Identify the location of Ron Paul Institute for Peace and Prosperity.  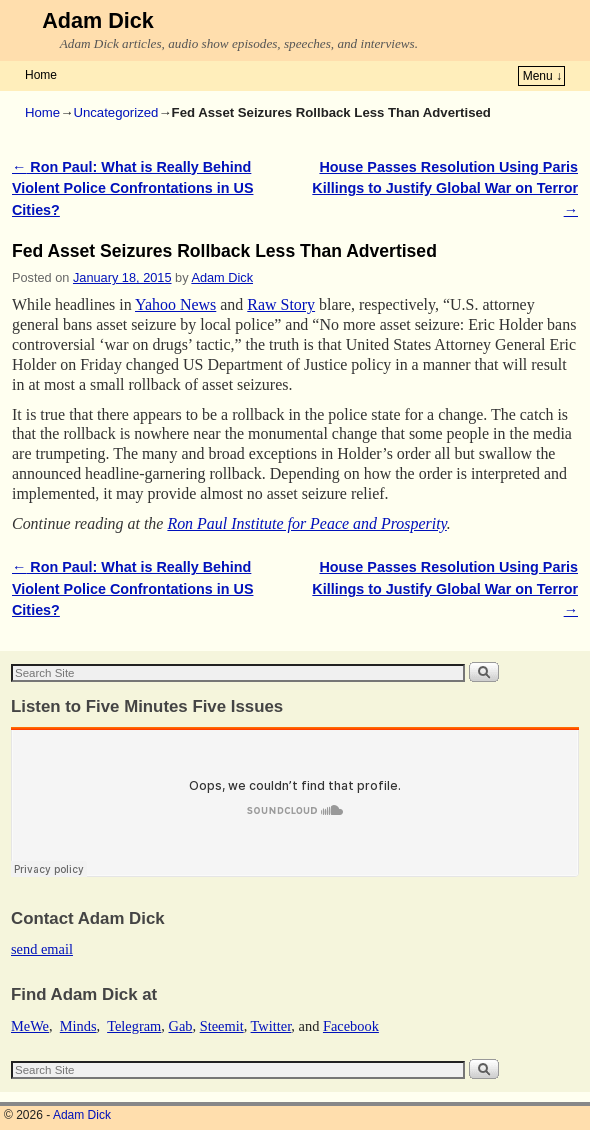
(306, 523).